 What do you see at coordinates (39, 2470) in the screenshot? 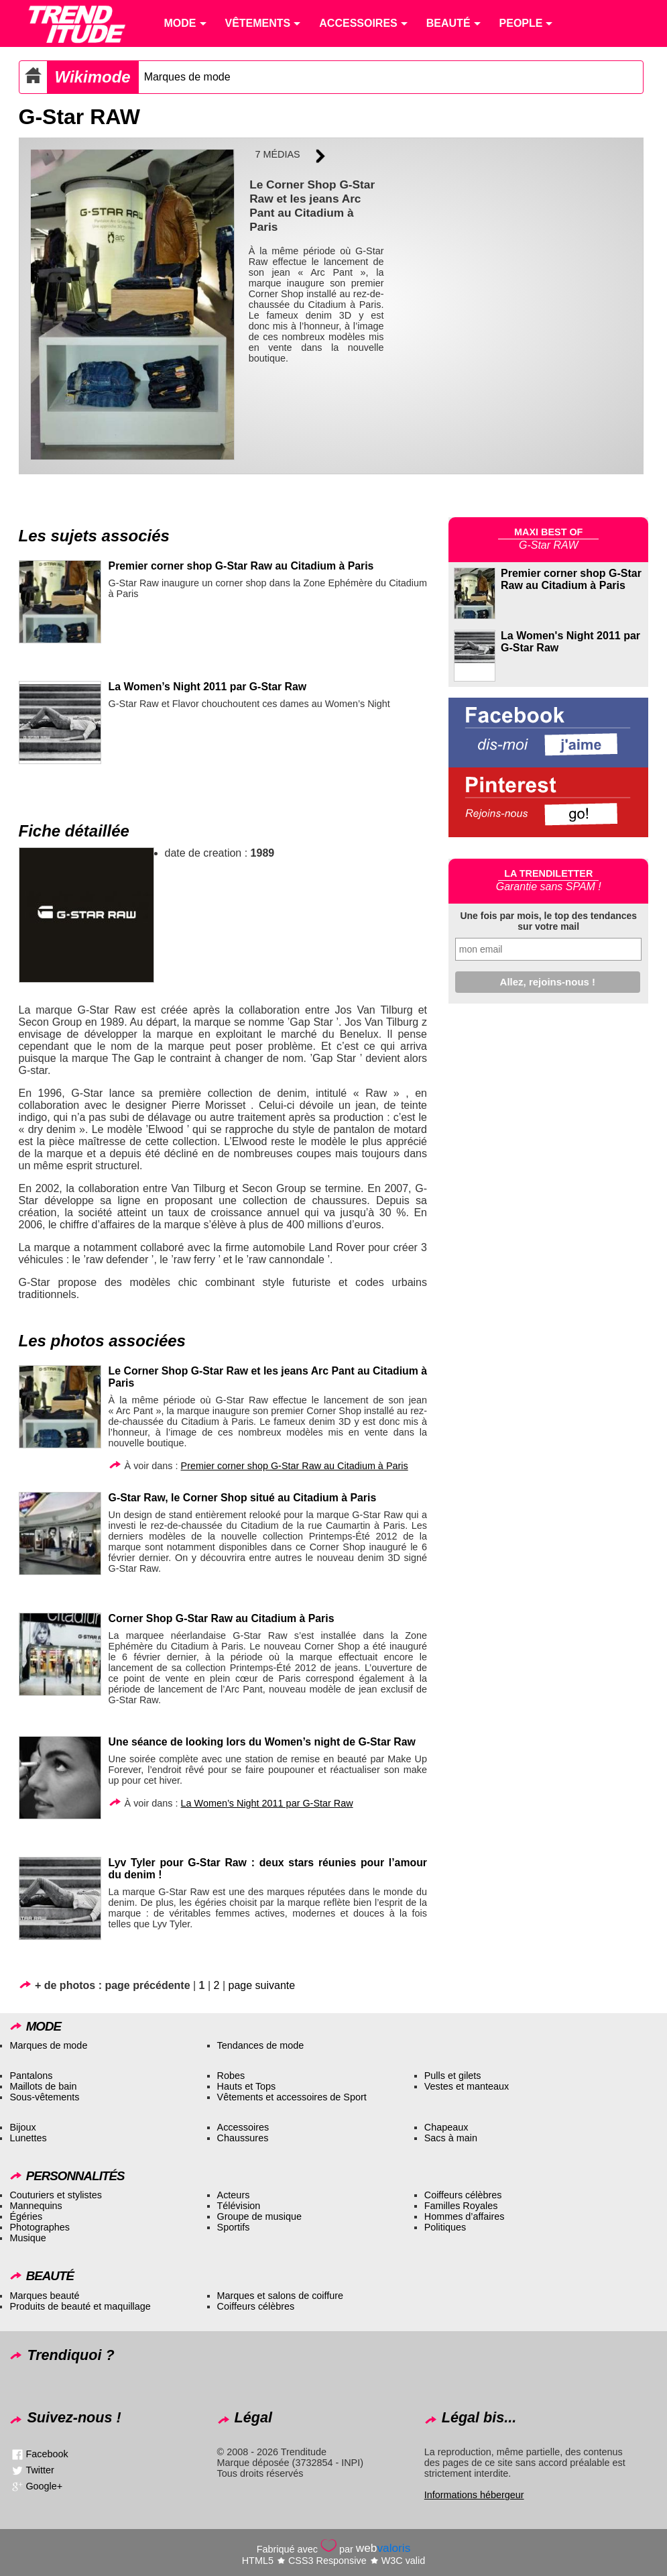
I see `Twitter` at bounding box center [39, 2470].